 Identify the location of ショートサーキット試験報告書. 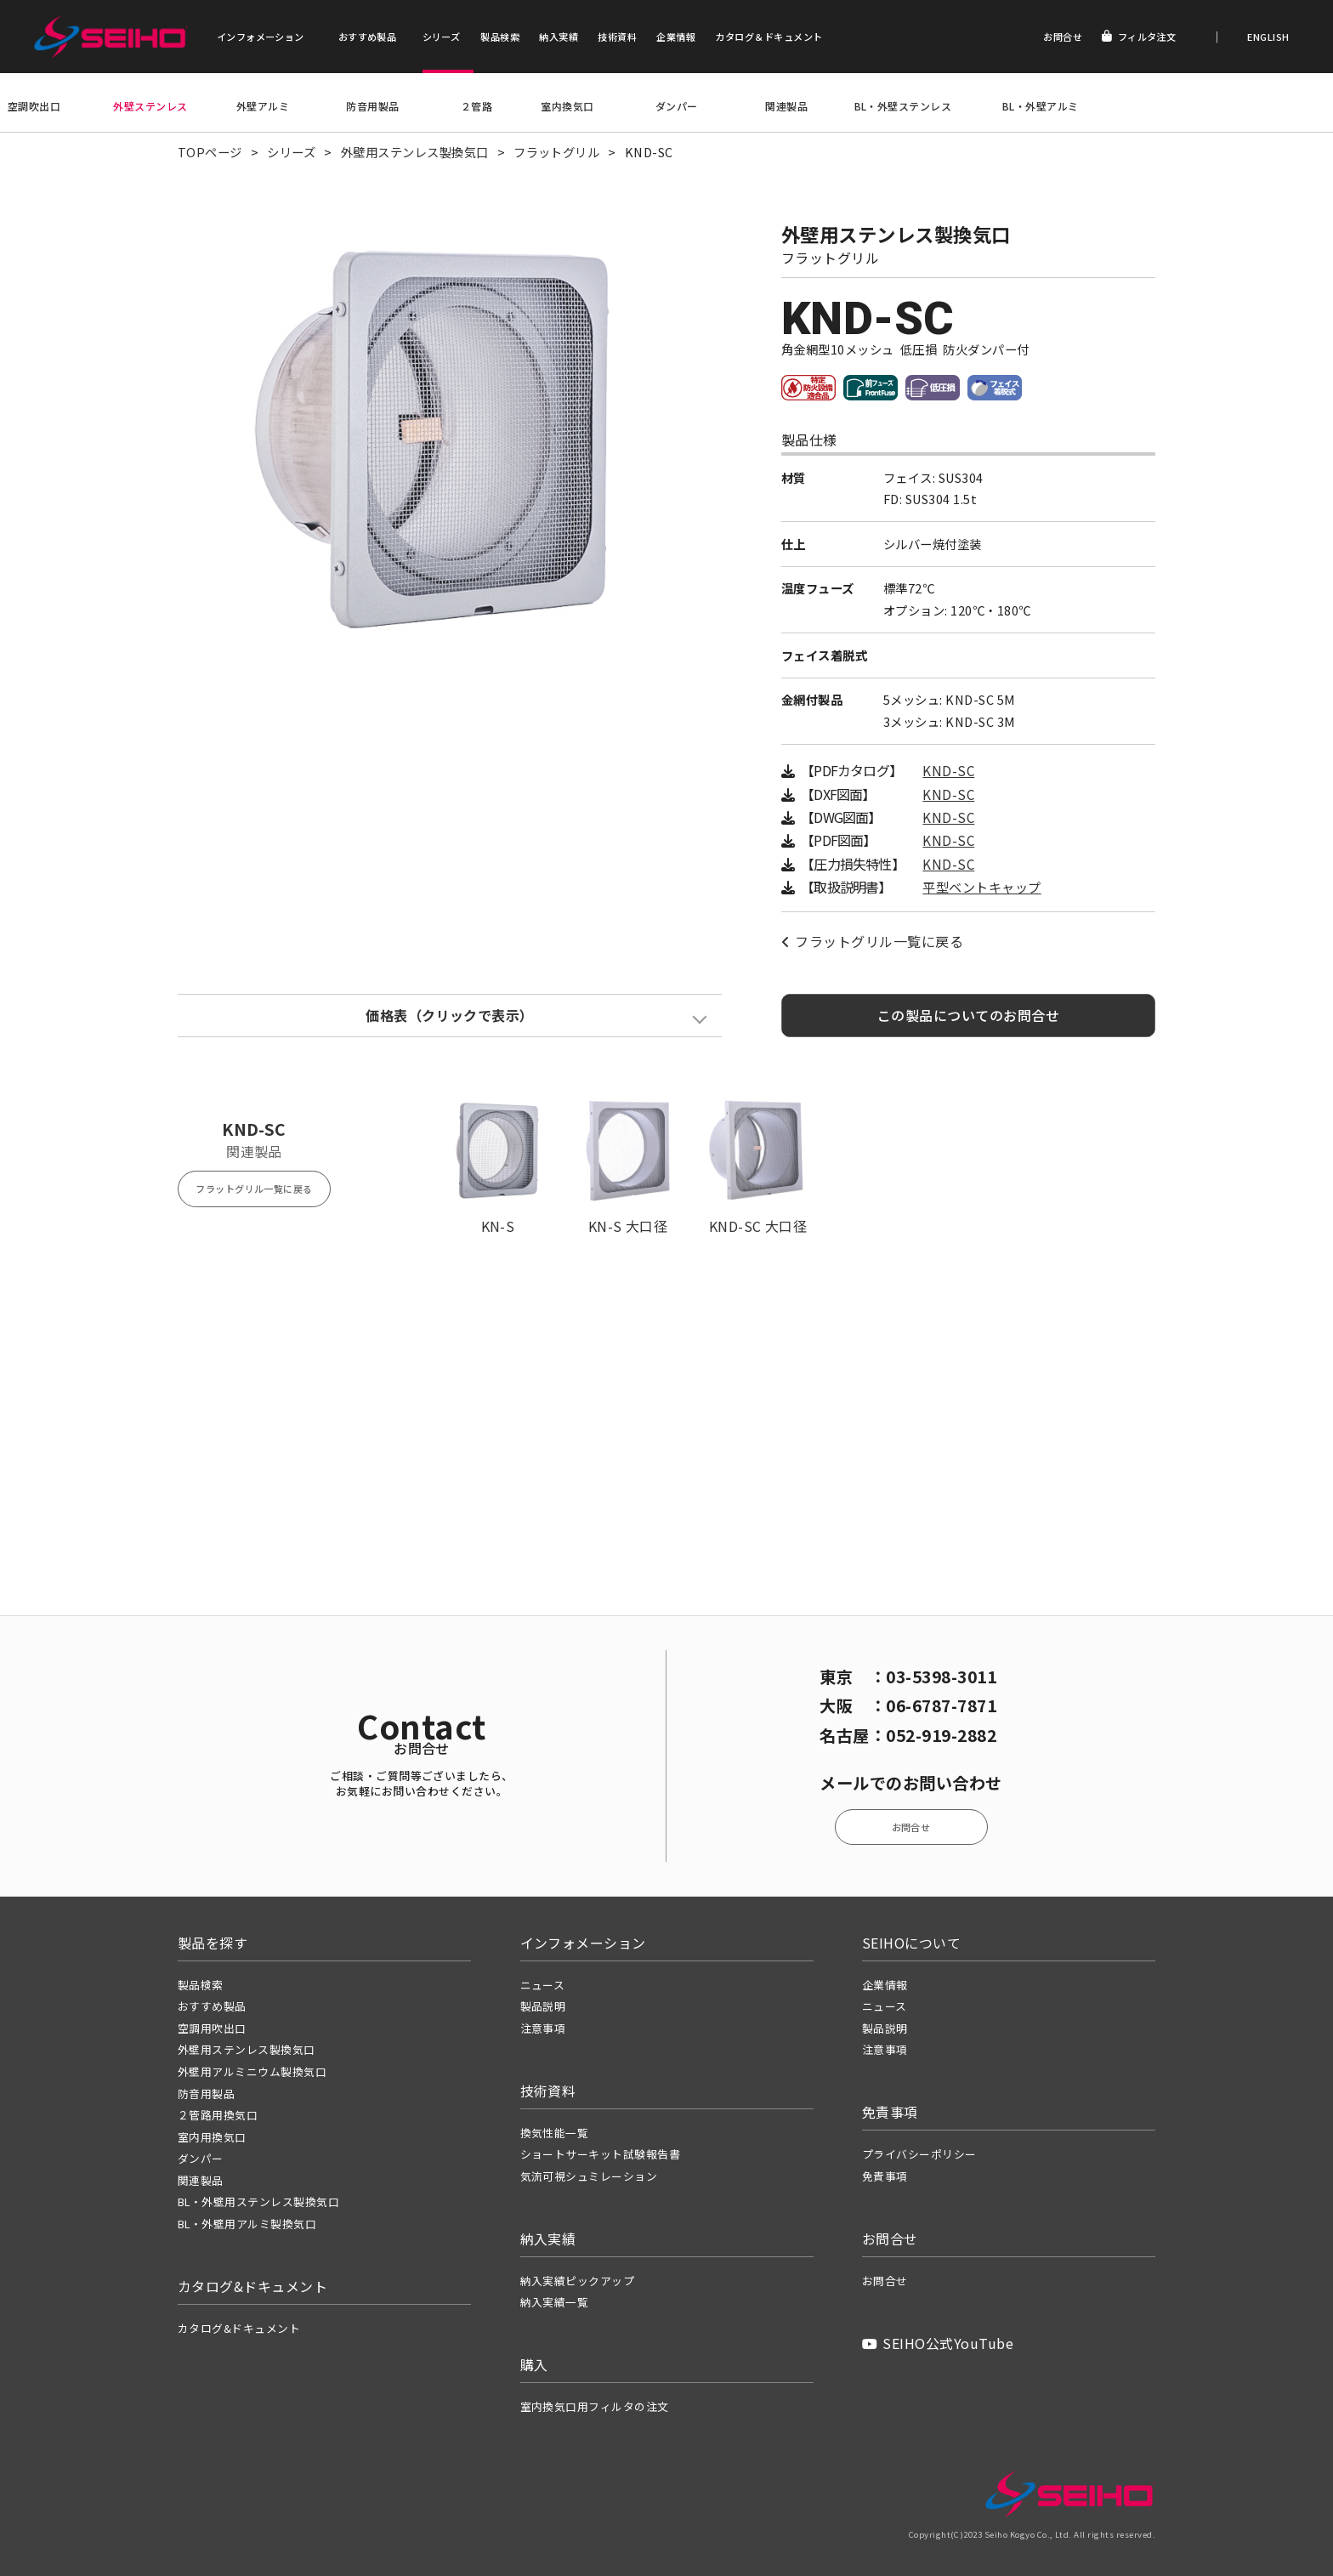
(600, 2154).